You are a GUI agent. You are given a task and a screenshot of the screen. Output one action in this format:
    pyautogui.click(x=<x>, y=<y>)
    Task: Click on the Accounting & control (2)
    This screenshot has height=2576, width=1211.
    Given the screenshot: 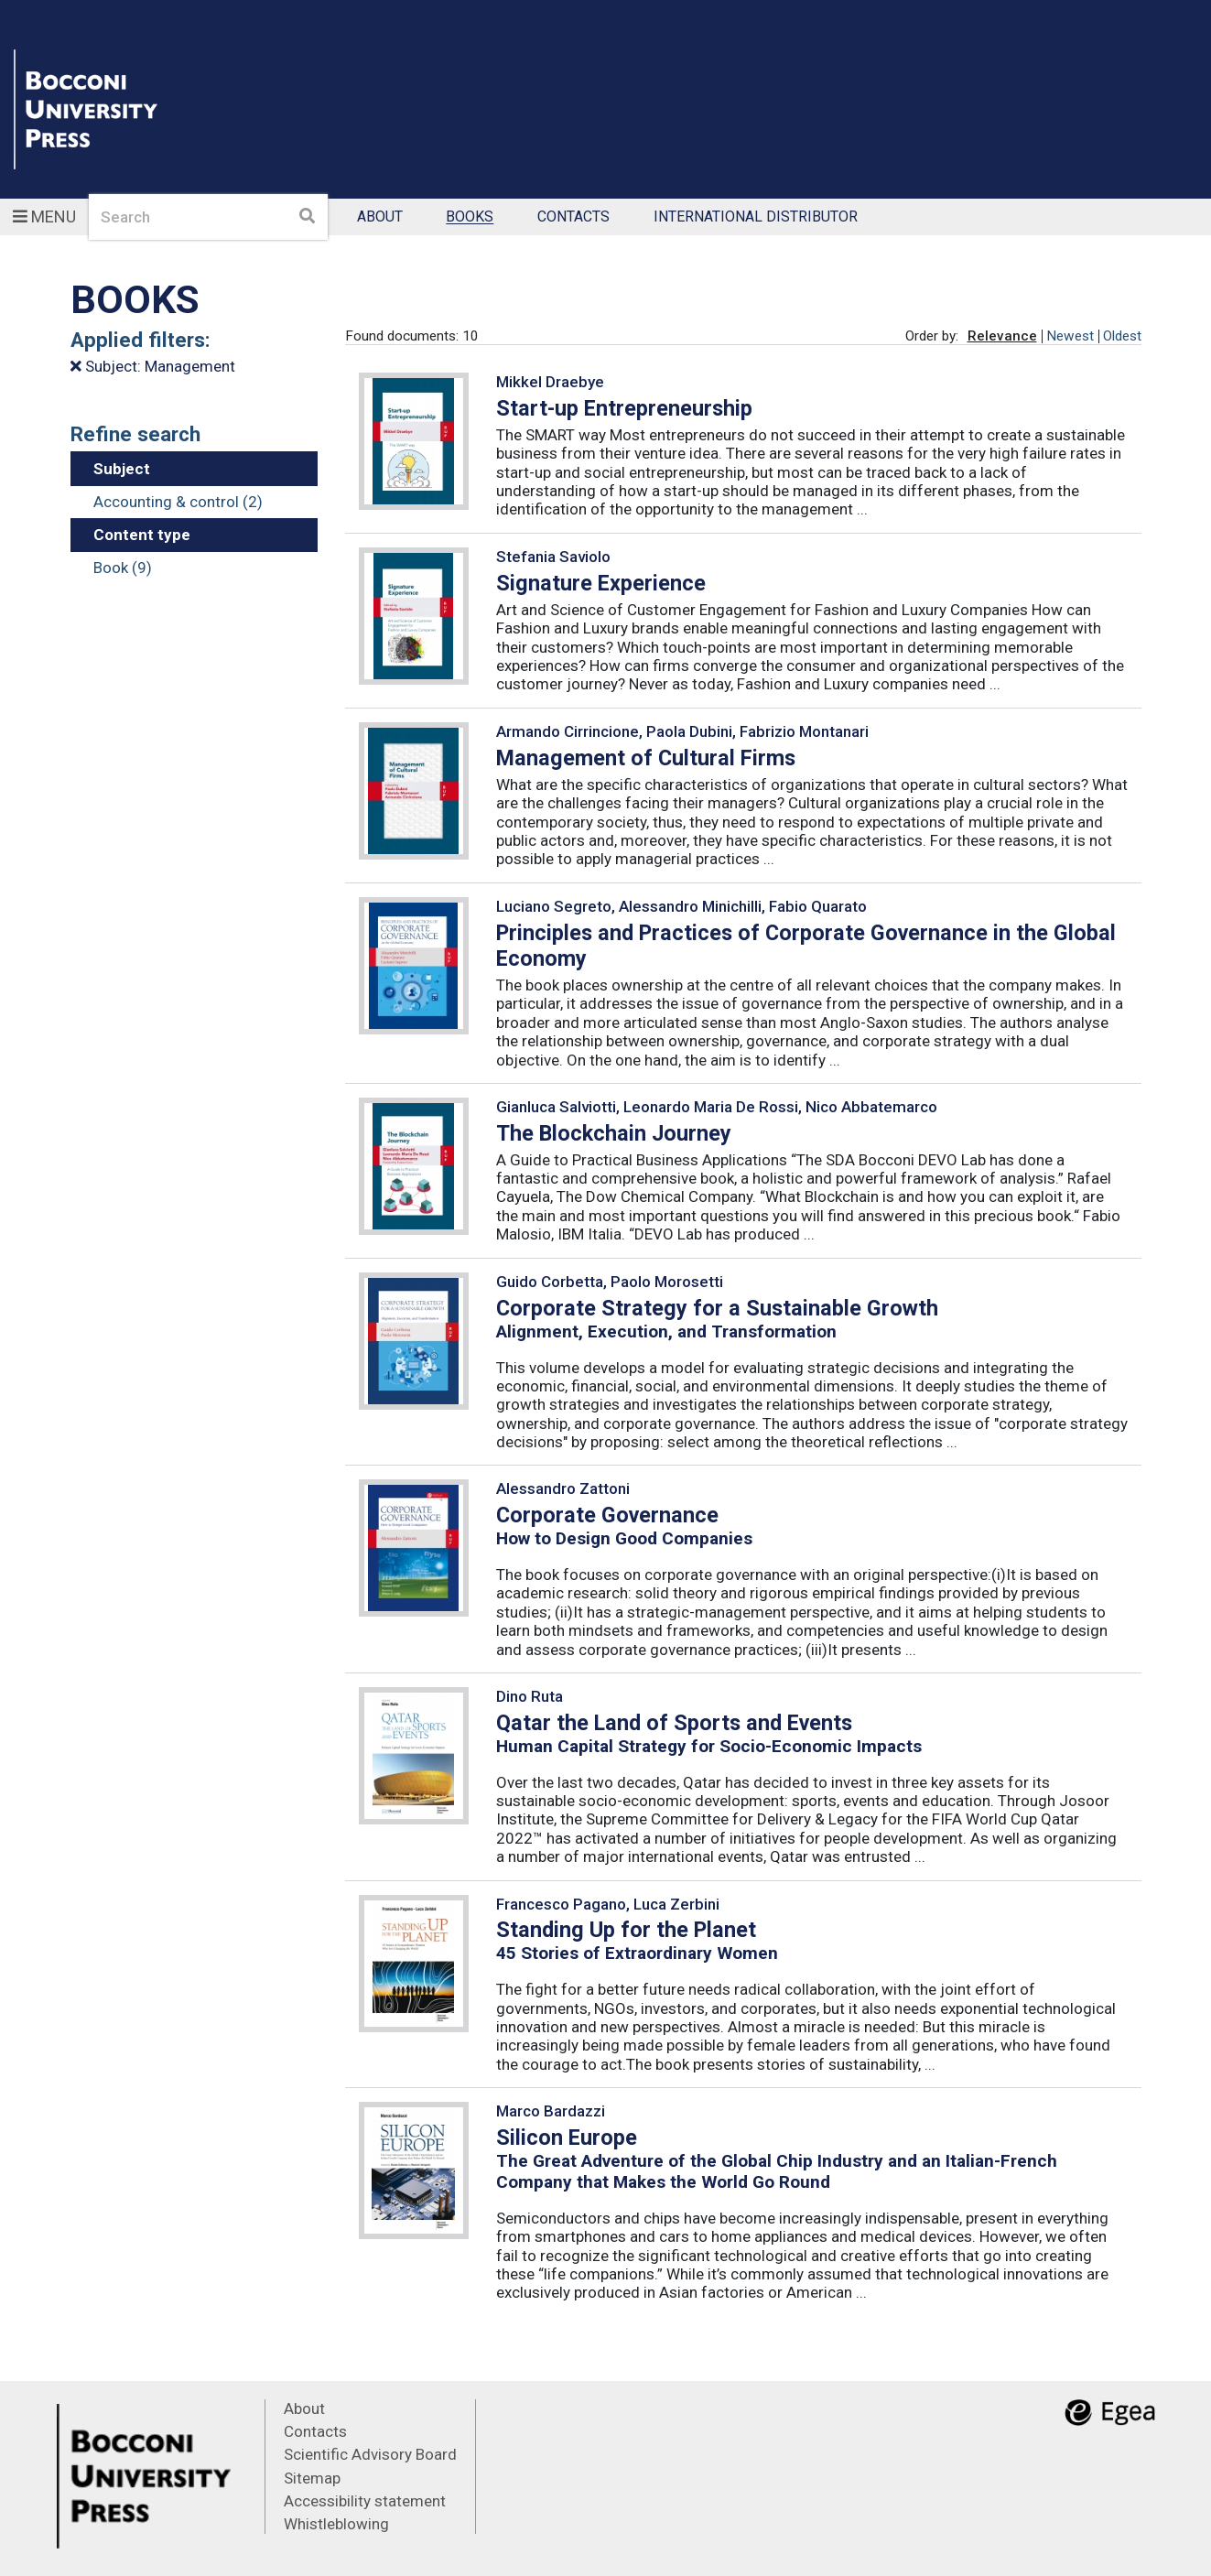 What is the action you would take?
    pyautogui.click(x=178, y=501)
    